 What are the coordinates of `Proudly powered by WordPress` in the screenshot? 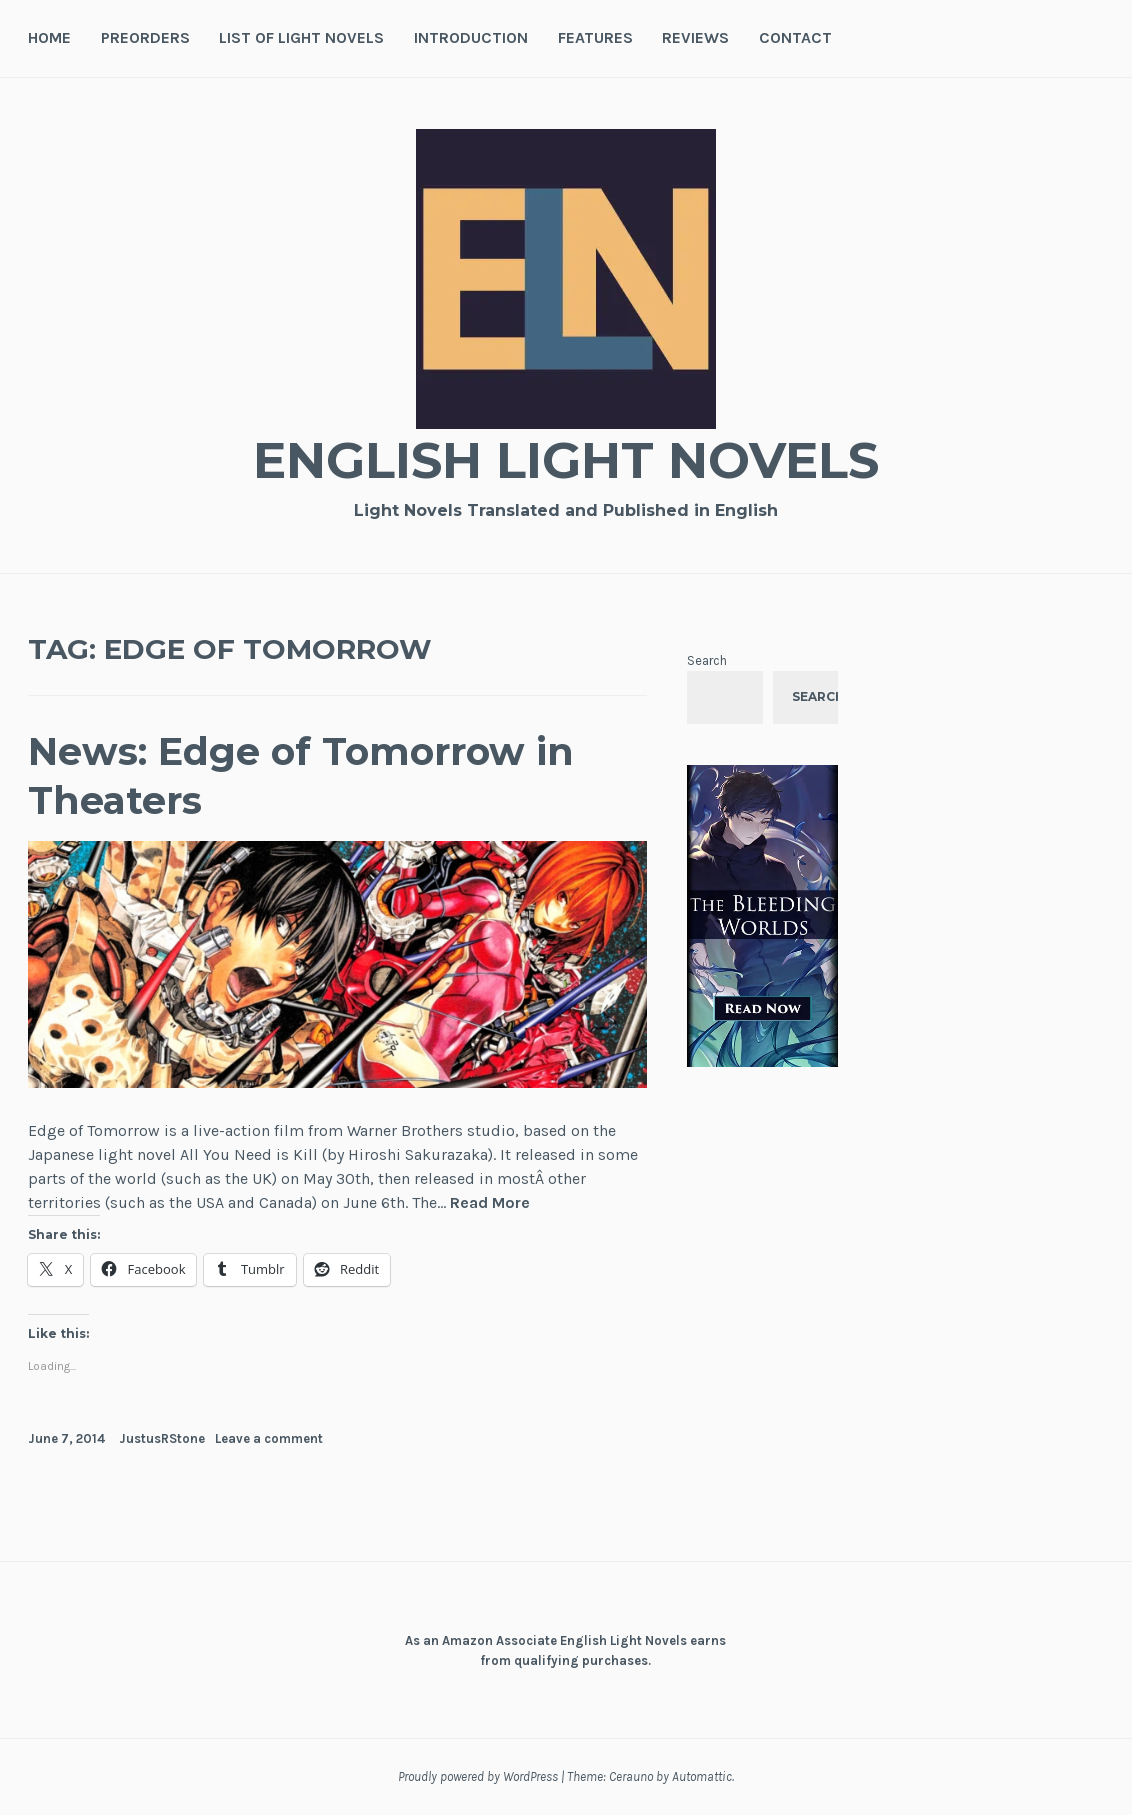 It's located at (478, 1776).